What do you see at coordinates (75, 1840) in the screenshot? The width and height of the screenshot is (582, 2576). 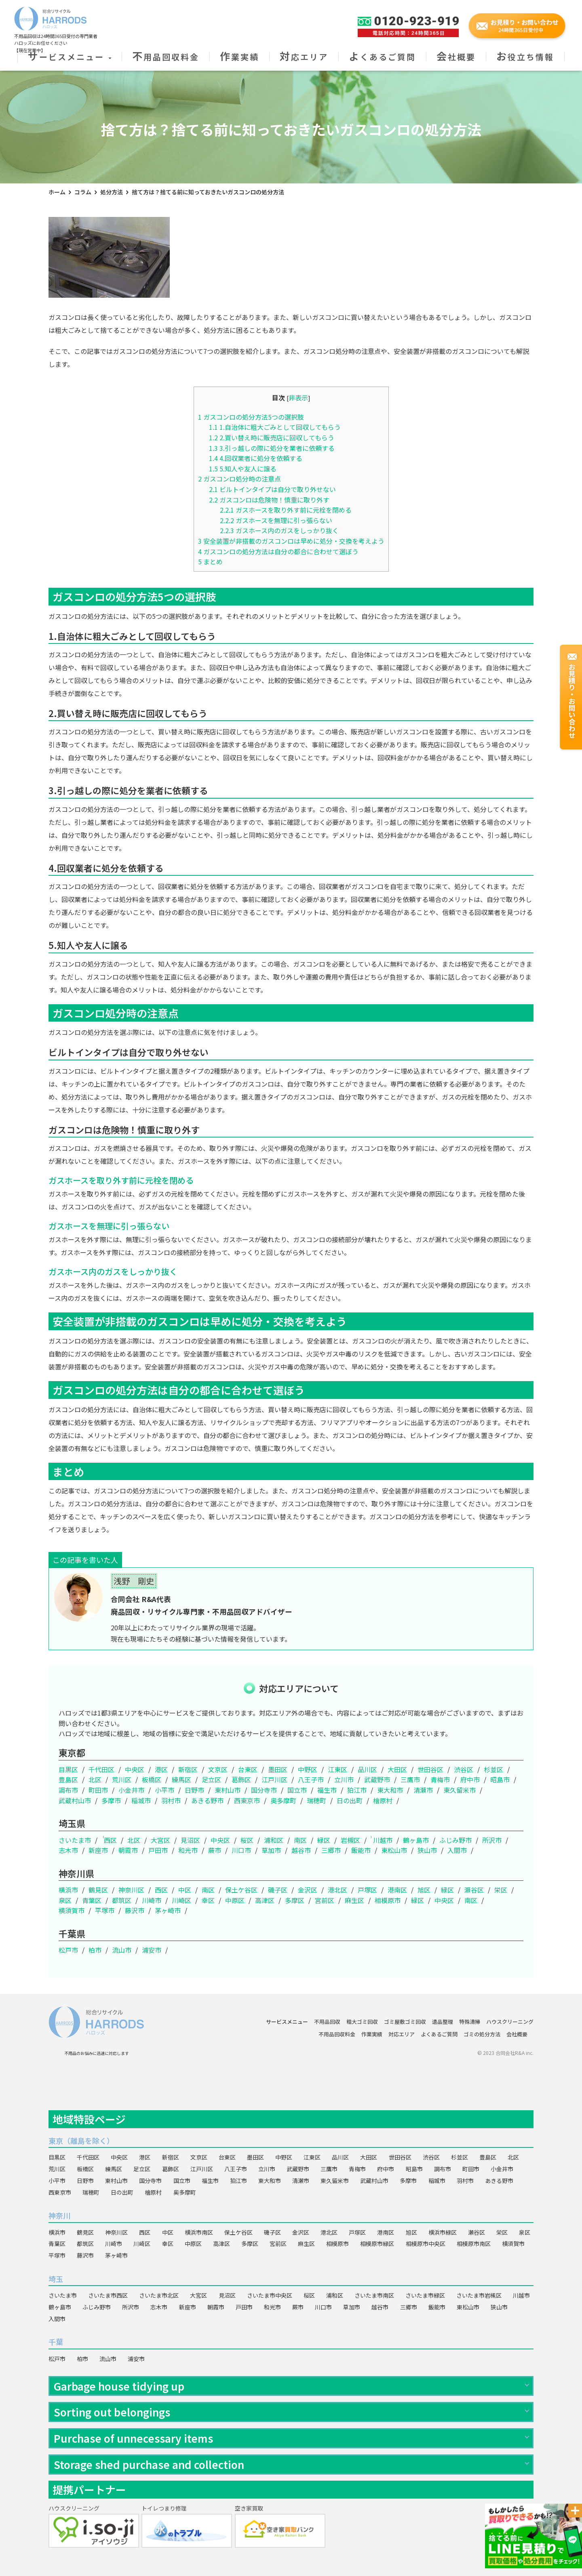 I see `さいたま市` at bounding box center [75, 1840].